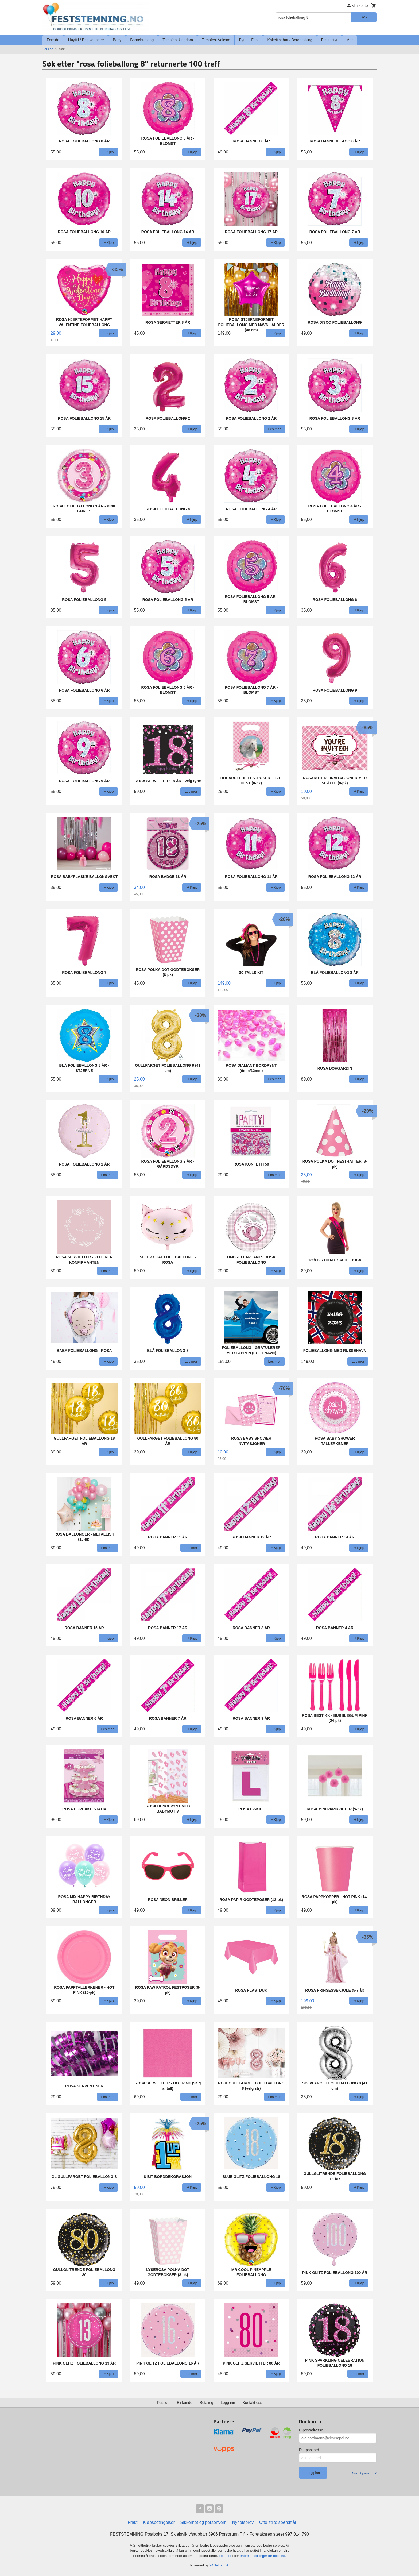 This screenshot has height=2576, width=419. What do you see at coordinates (311, 2430) in the screenshot?
I see `E-postadresse` at bounding box center [311, 2430].